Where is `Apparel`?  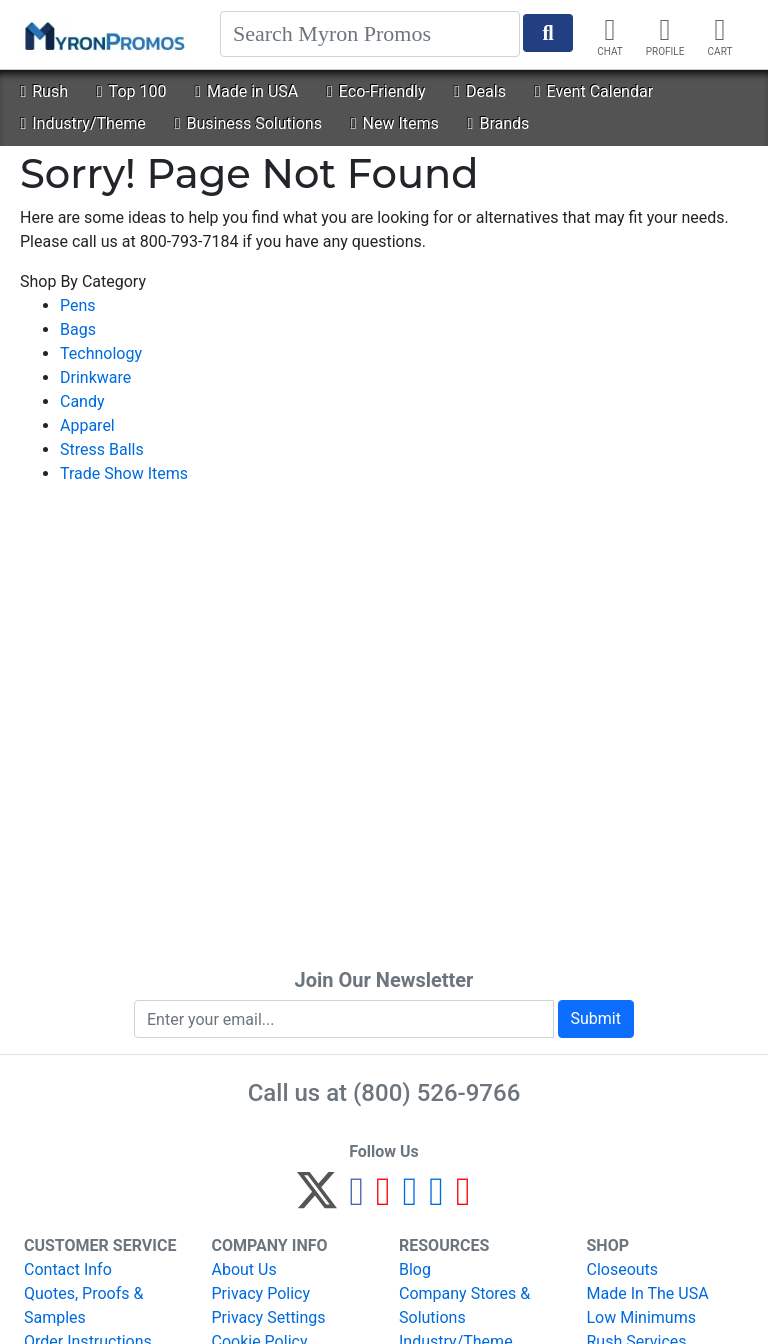 Apparel is located at coordinates (87, 425).